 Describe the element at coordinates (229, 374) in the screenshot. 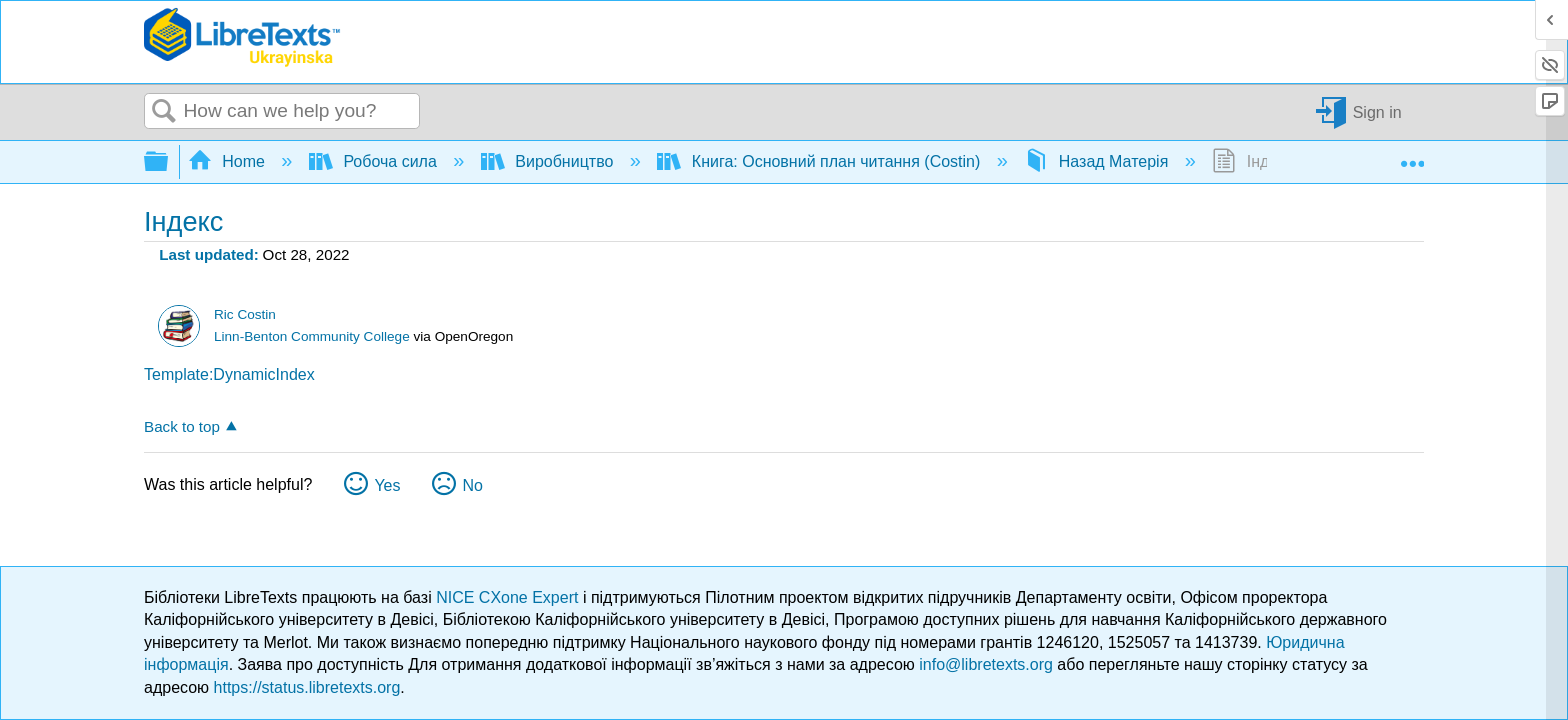

I see `Template:DynamicIndex` at that location.